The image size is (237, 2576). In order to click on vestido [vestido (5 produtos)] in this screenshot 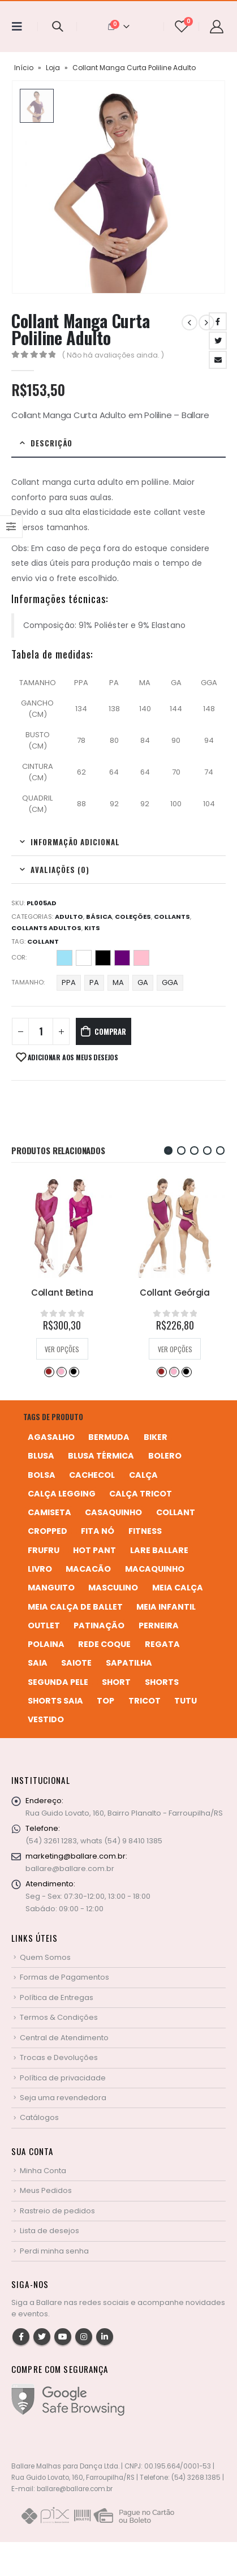, I will do `click(46, 1719)`.